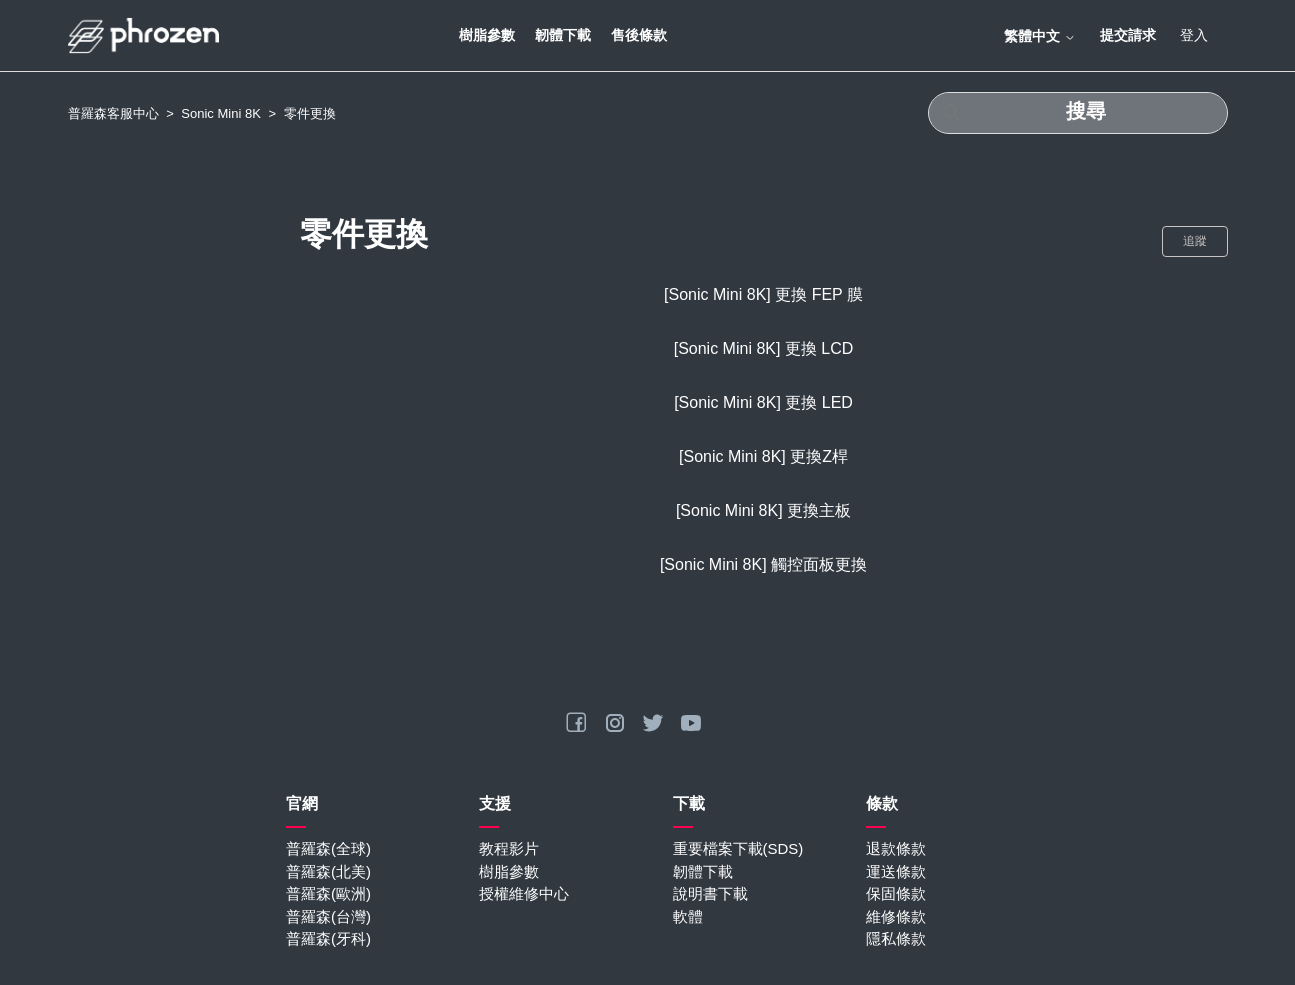 The image size is (1295, 985). Describe the element at coordinates (763, 402) in the screenshot. I see `[Sonic Mini 8K] 更換 LED` at that location.